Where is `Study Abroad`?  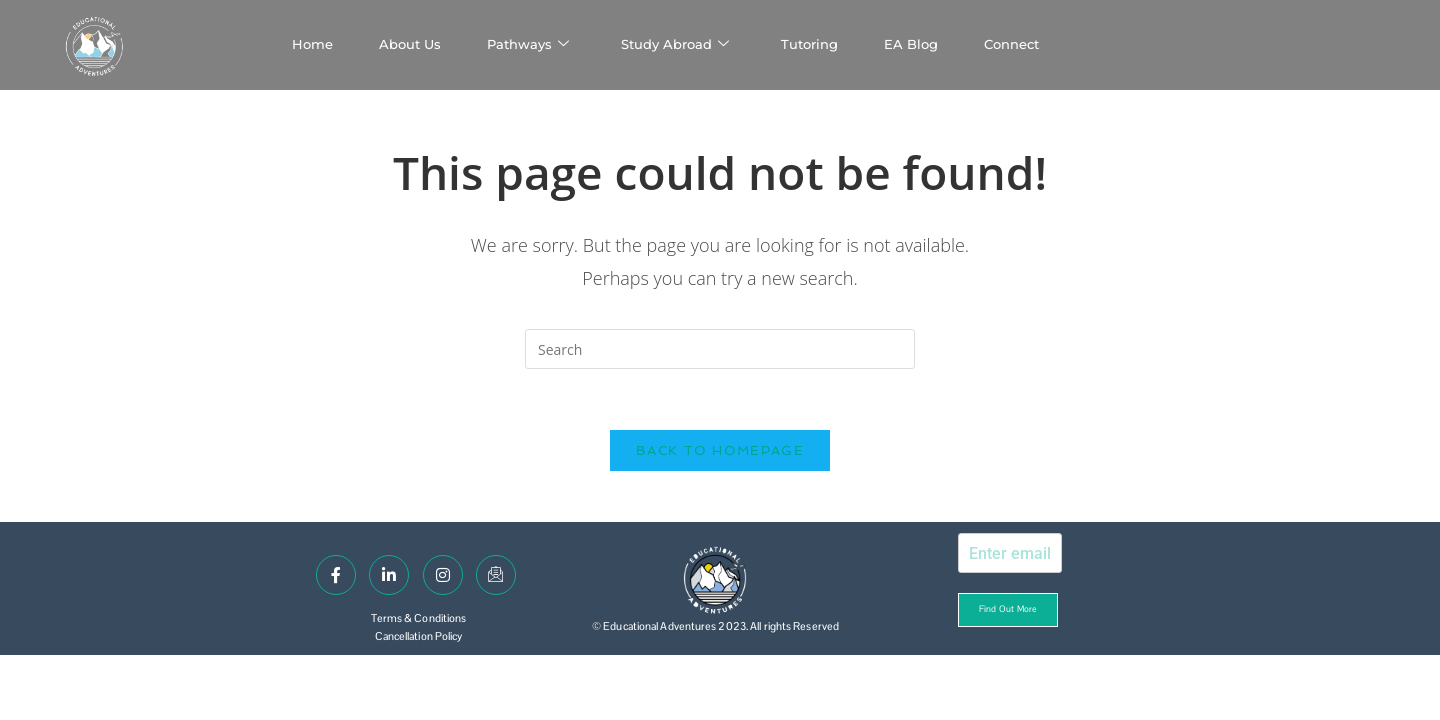 Study Abroad is located at coordinates (675, 45).